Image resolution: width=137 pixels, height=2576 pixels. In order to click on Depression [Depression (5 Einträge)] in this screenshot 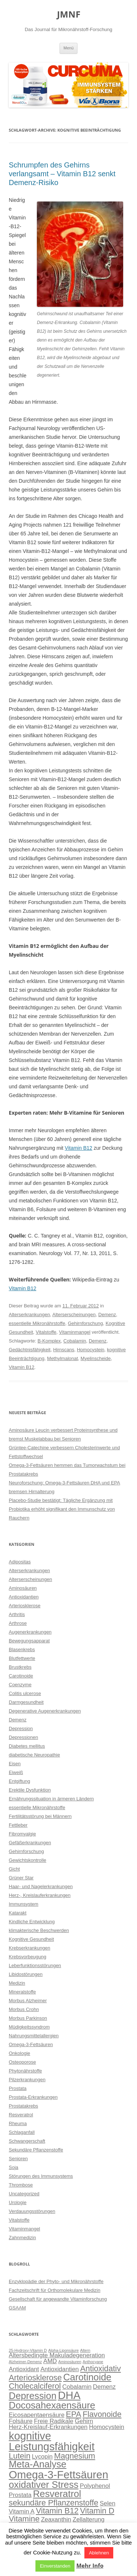, I will do `click(32, 2396)`.